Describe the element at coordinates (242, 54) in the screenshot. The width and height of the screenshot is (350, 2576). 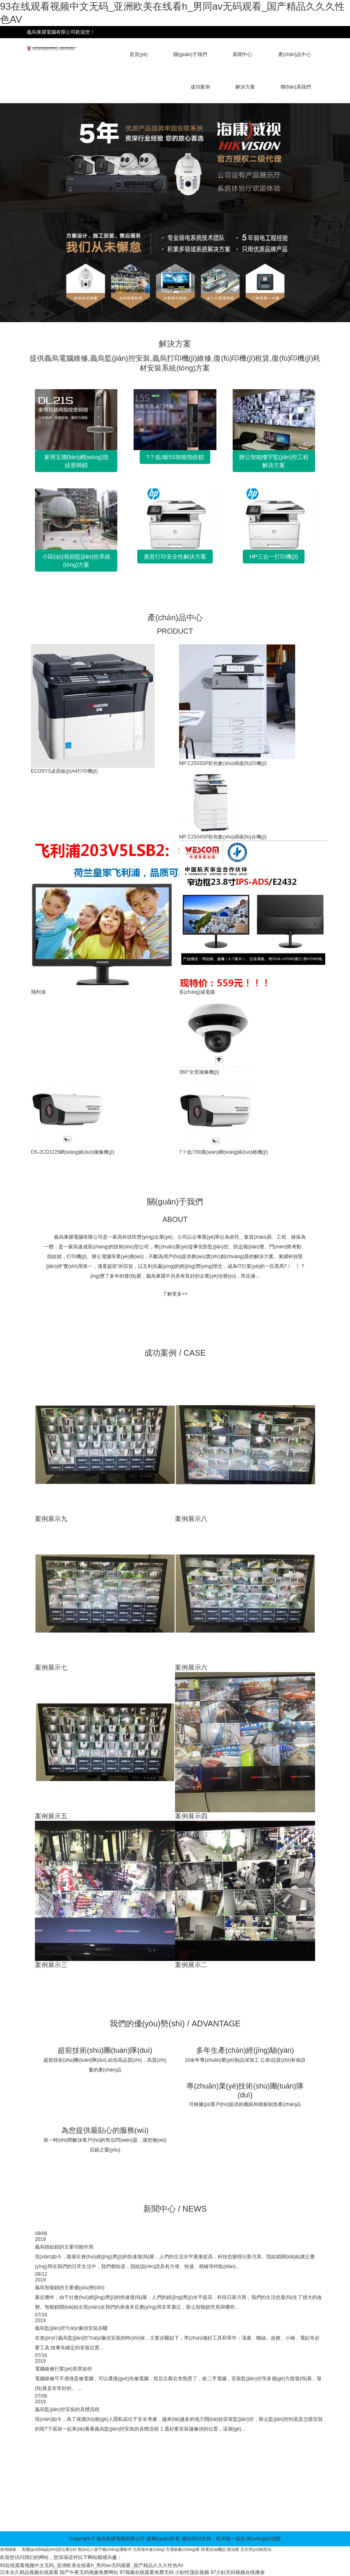
I see `新聞中心` at that location.